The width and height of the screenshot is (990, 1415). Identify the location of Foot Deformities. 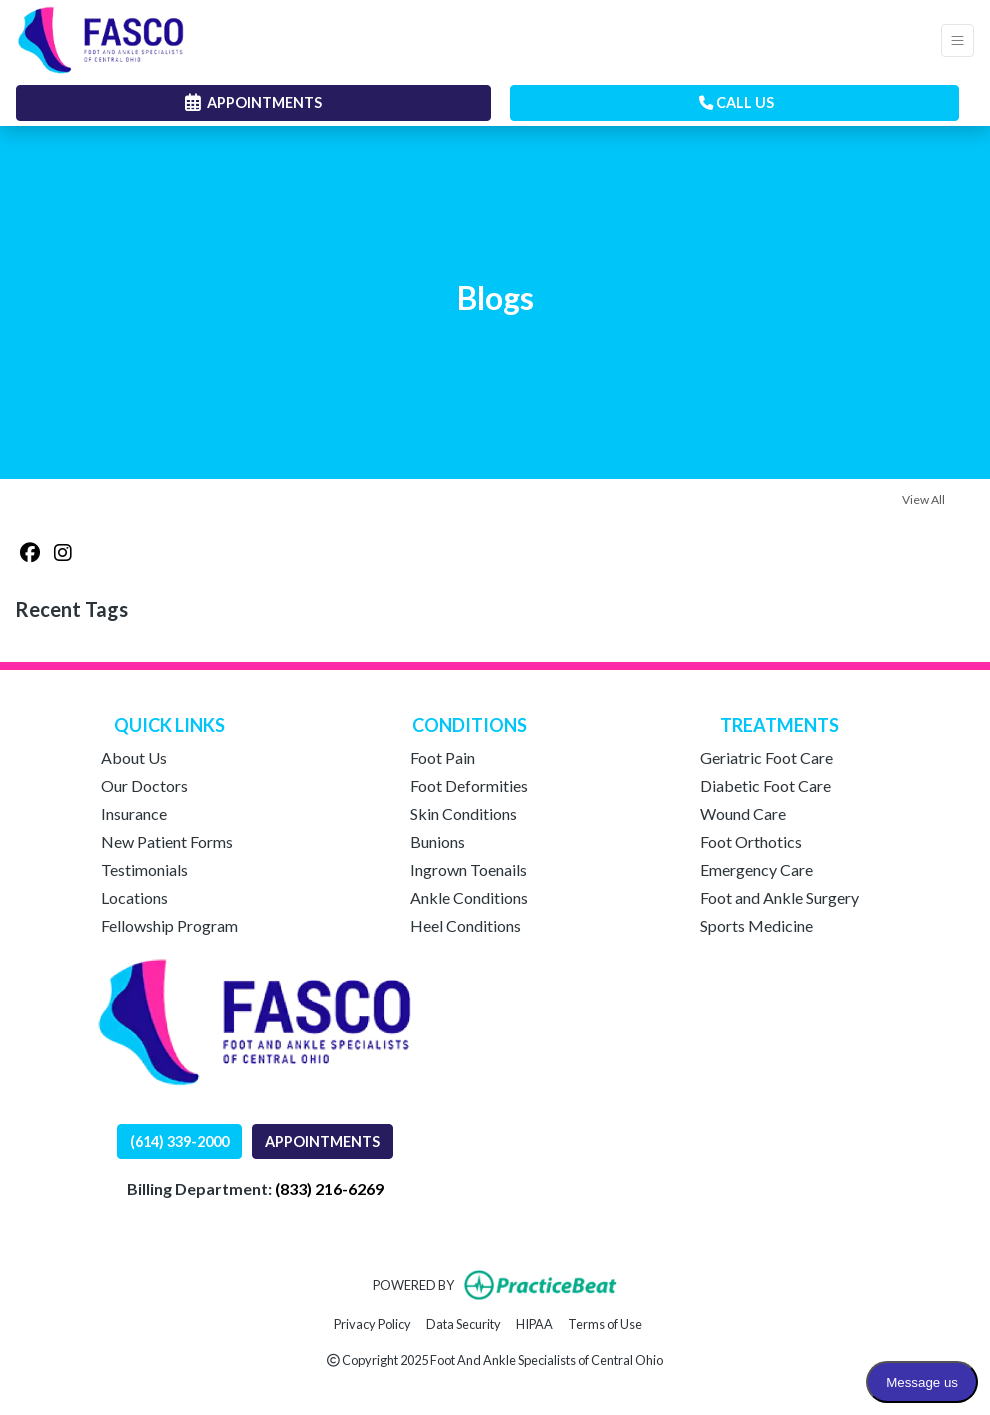
(469, 785).